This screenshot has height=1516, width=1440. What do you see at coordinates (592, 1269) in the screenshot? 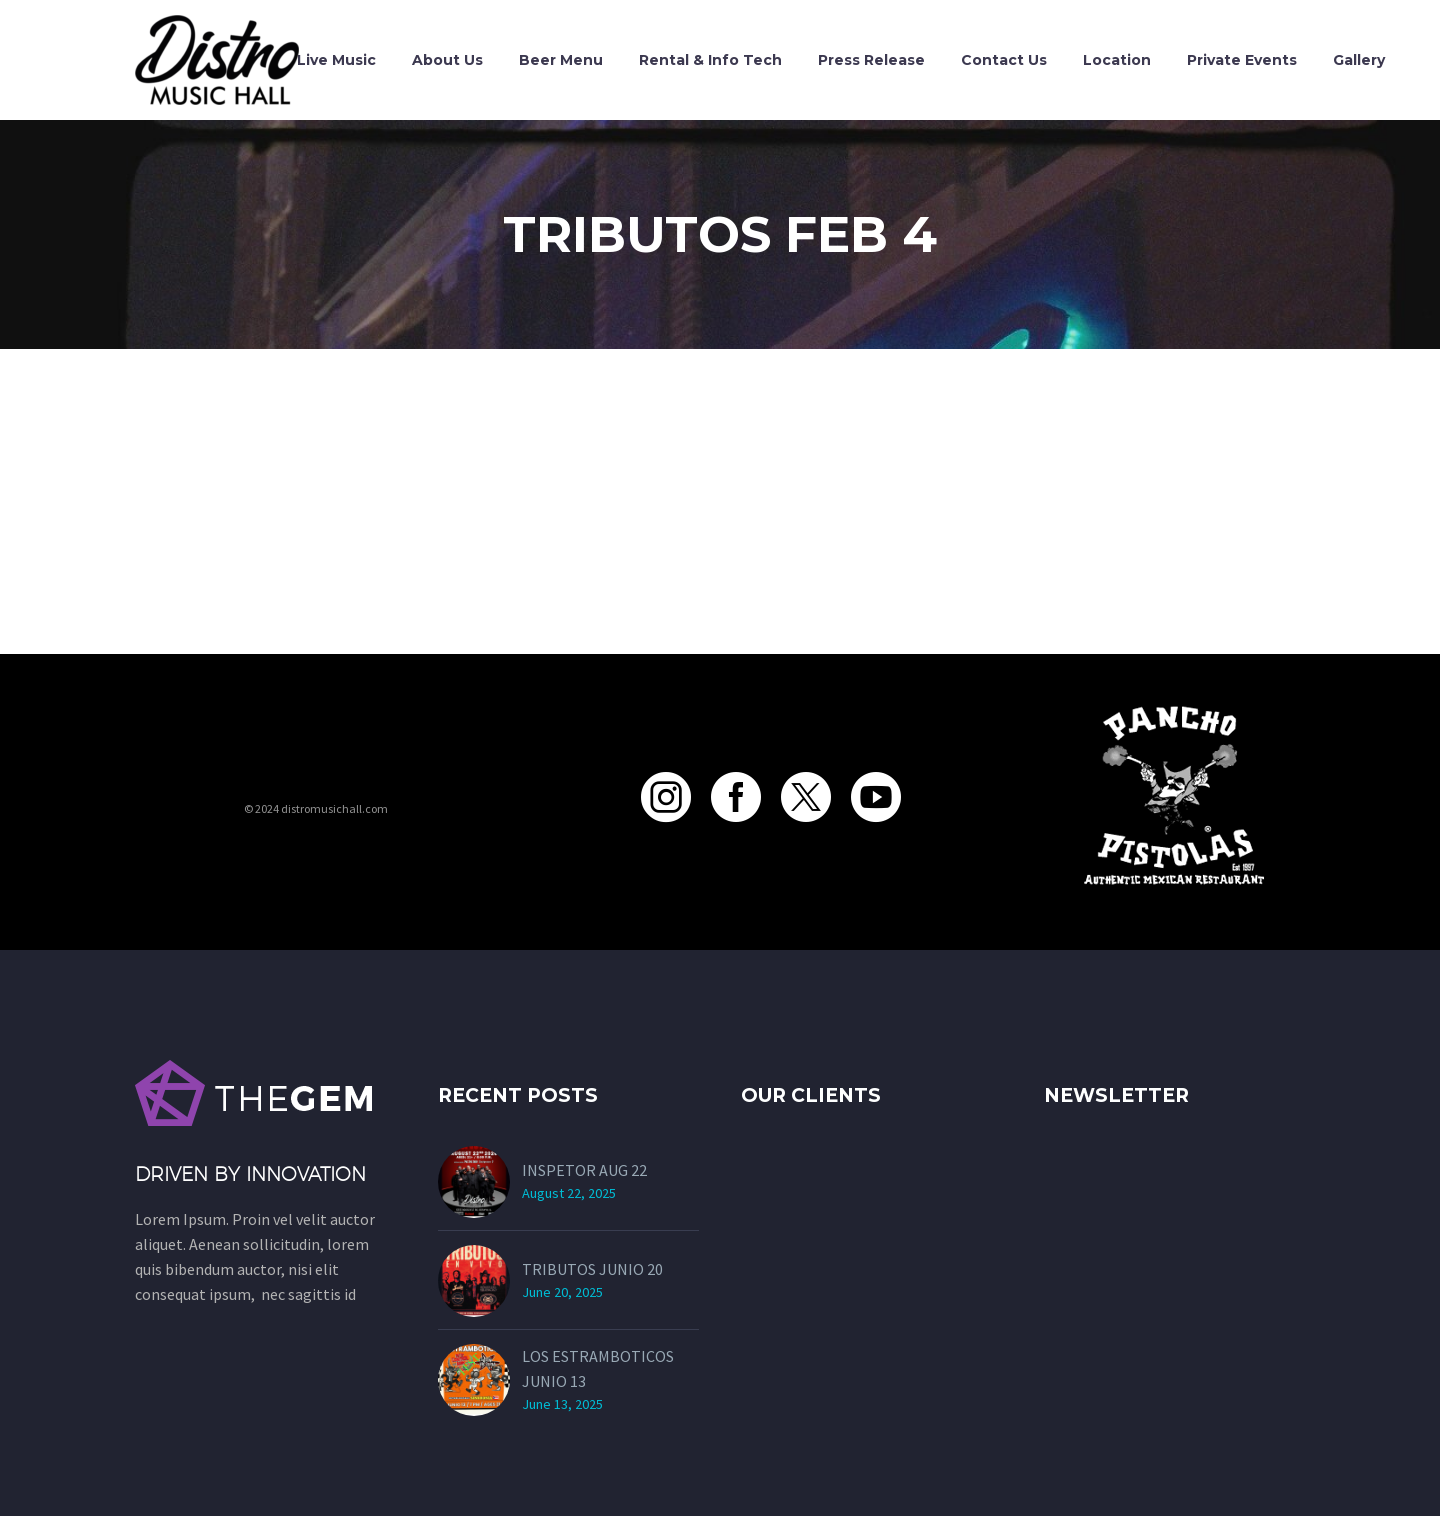
I see `TRIBUTOS JUNIO 20` at bounding box center [592, 1269].